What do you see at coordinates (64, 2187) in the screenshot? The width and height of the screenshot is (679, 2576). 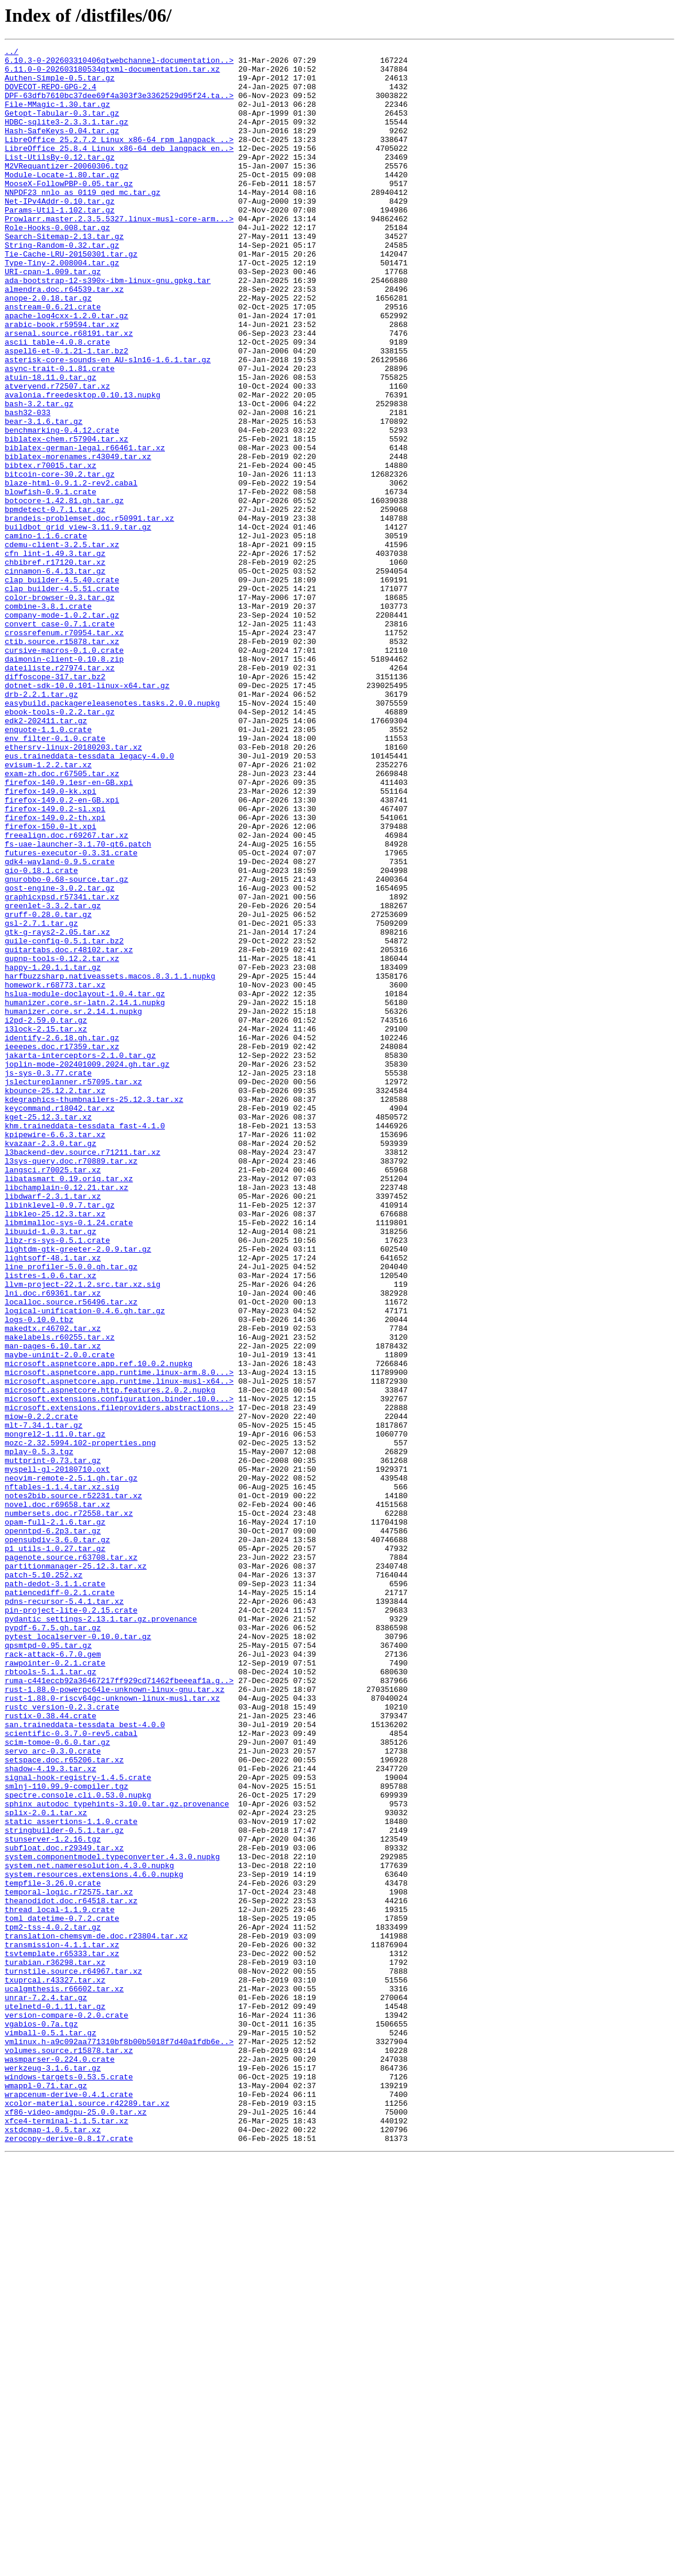 I see `stringbuilder-0.5.1.tar.gz` at bounding box center [64, 2187].